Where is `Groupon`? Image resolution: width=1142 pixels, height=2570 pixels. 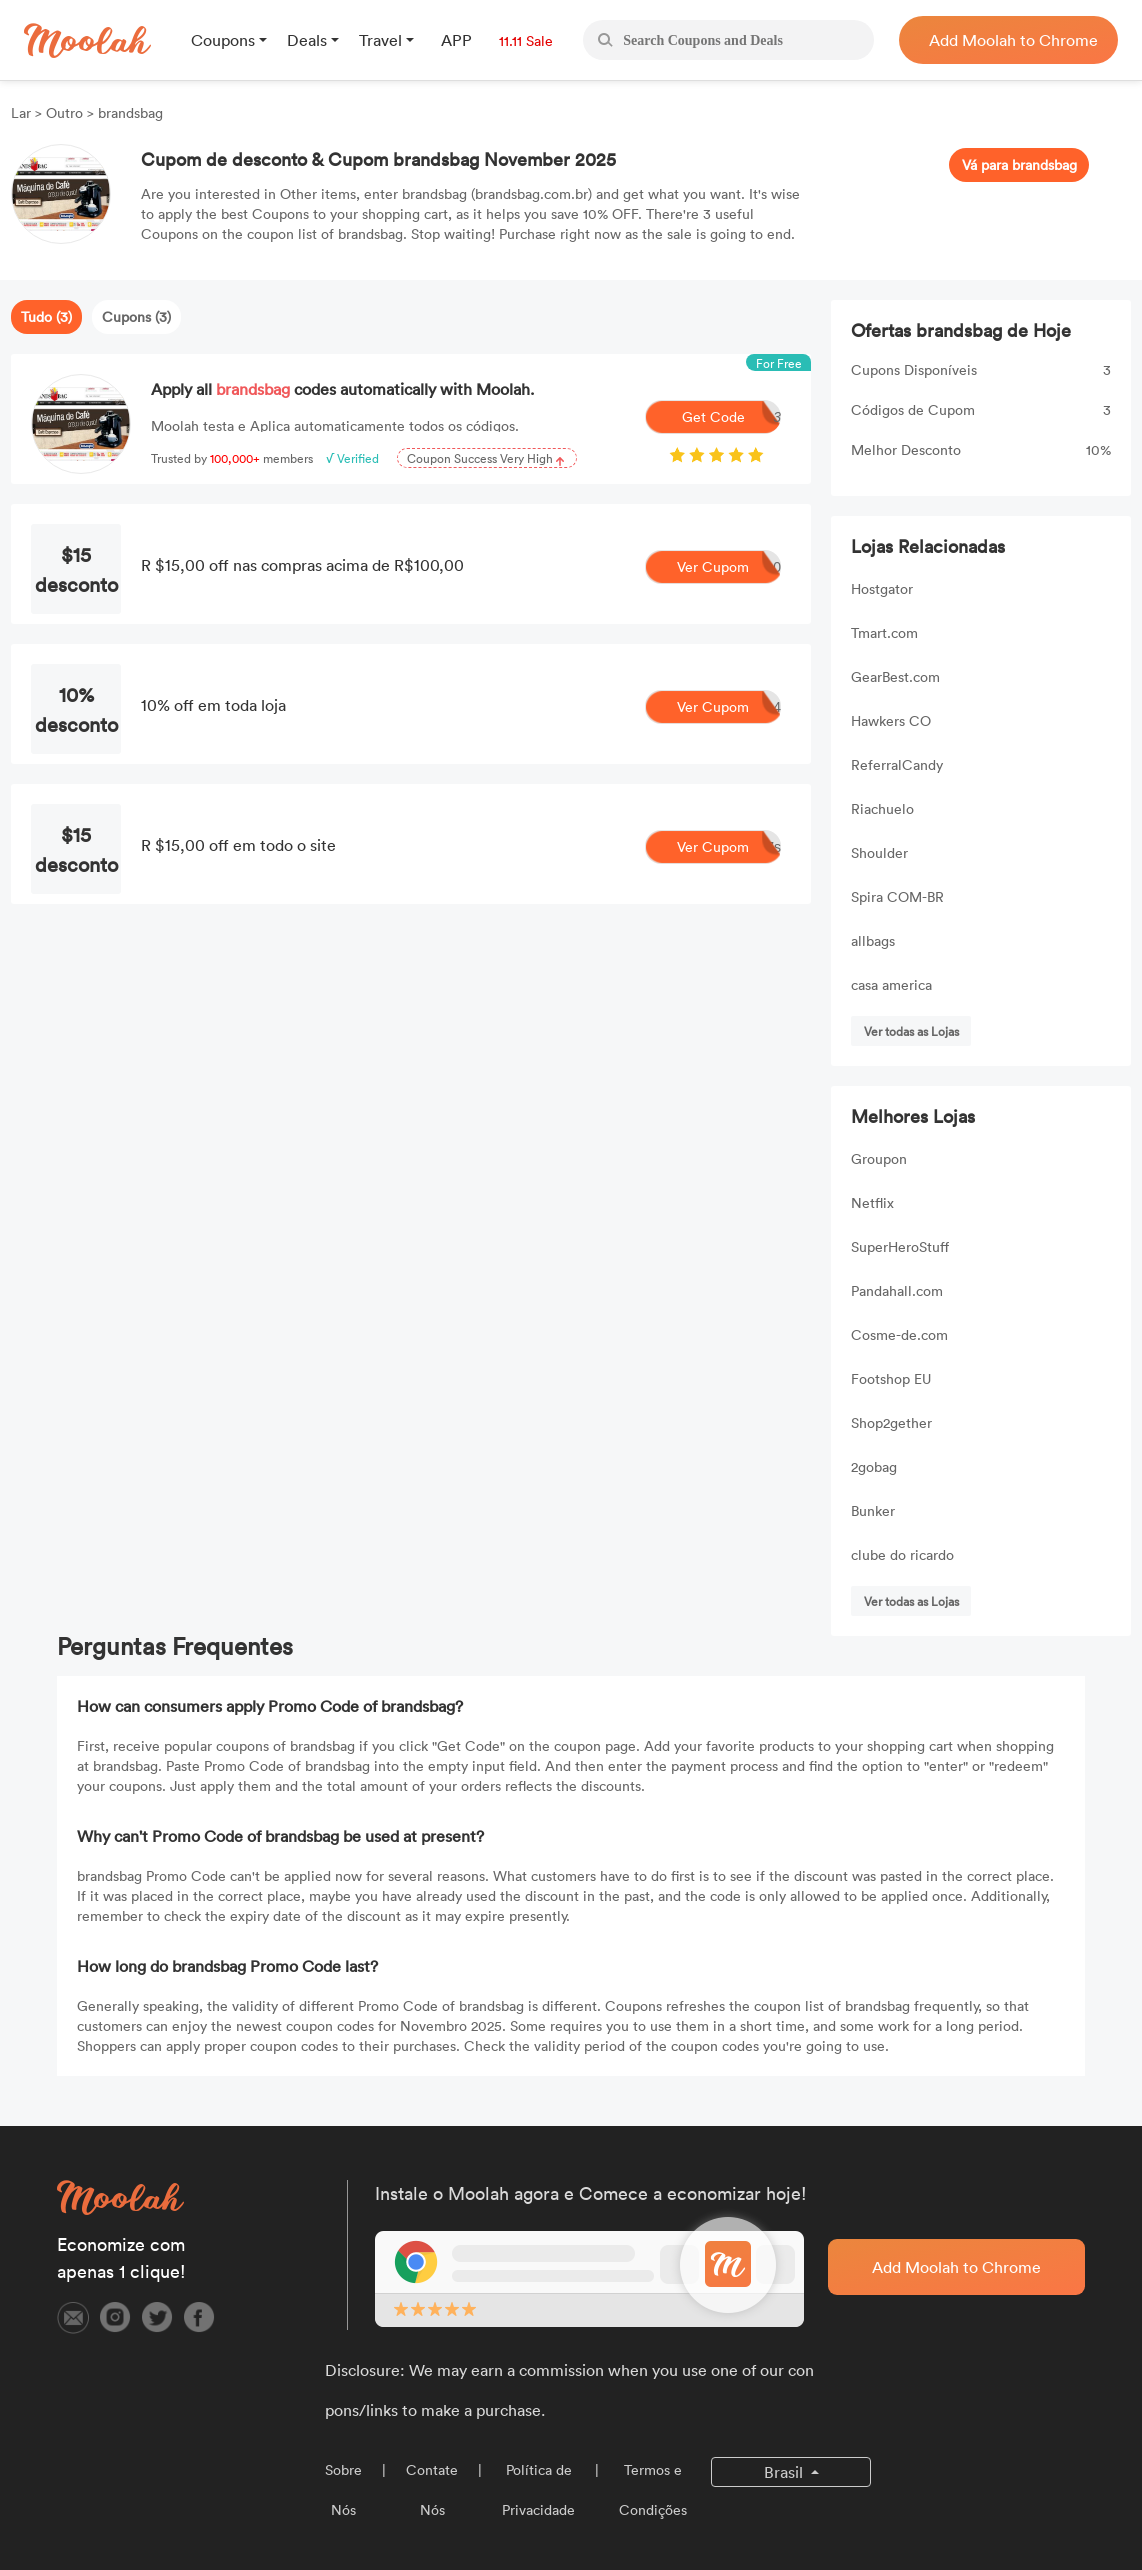 Groupon is located at coordinates (879, 1158).